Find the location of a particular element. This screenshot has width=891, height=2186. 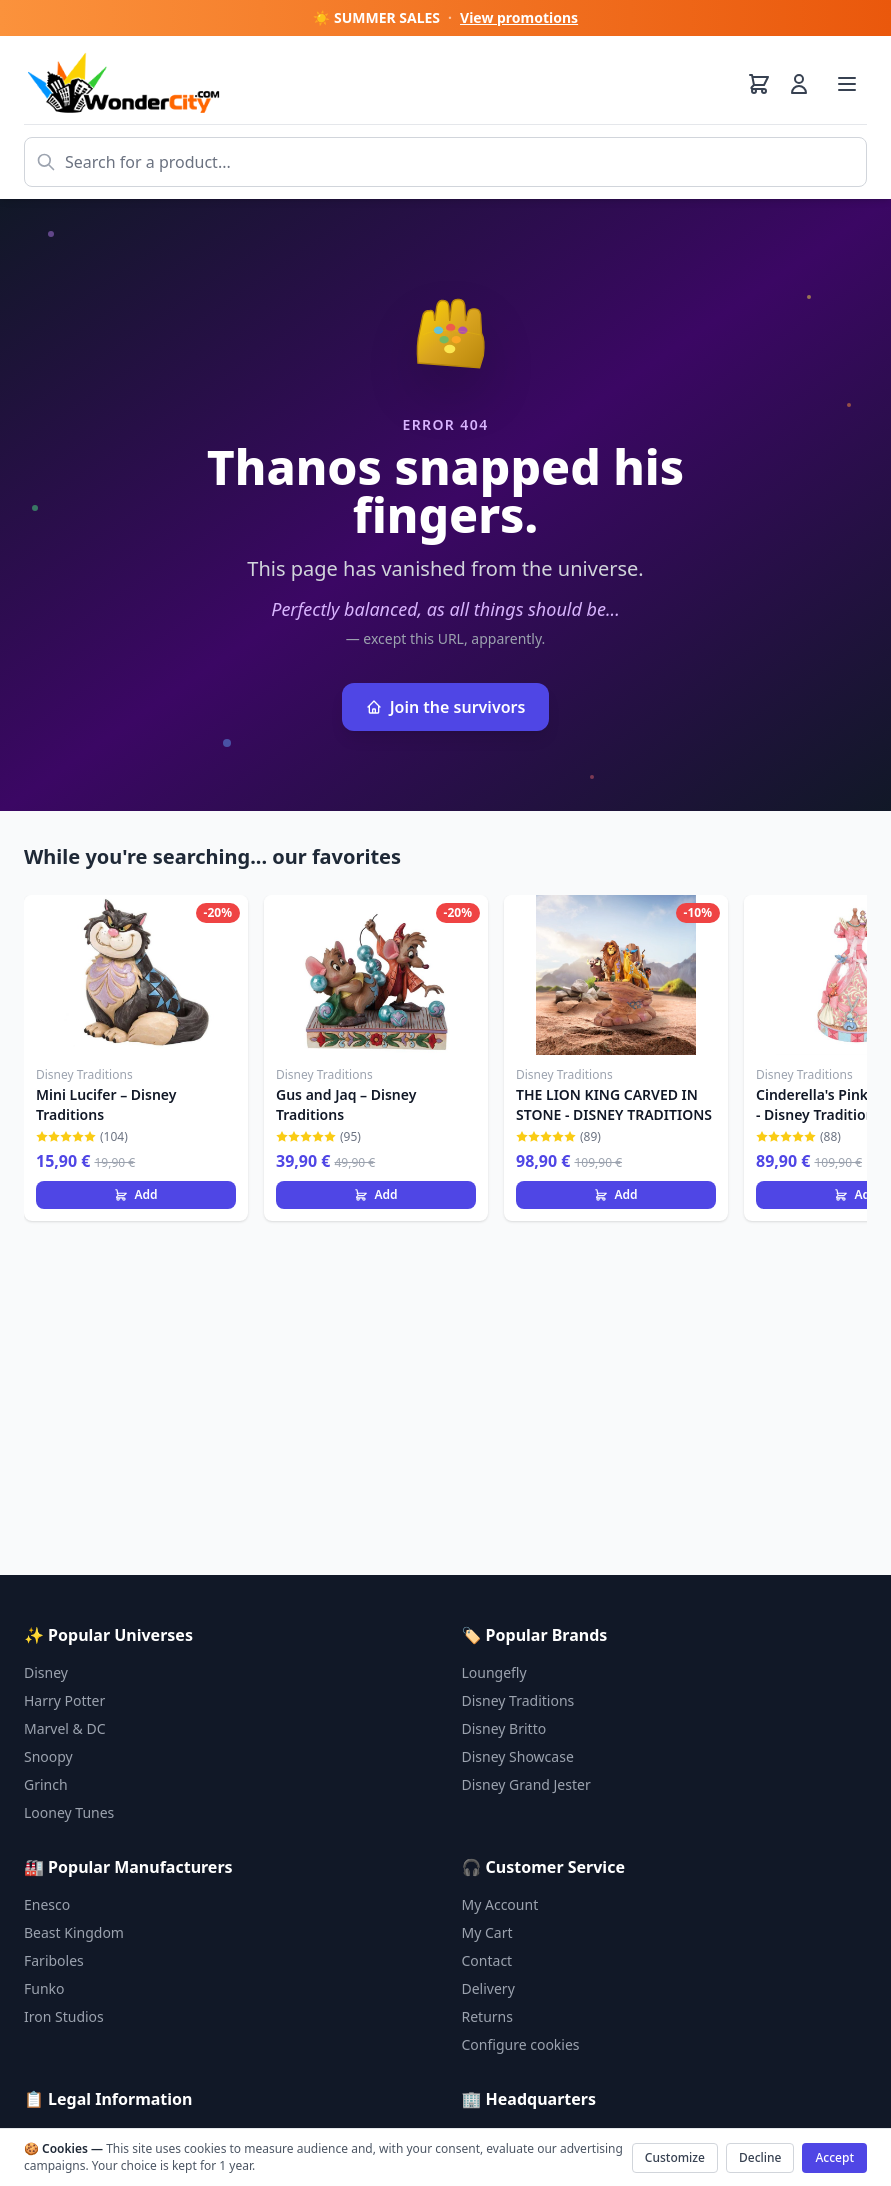

Disney Grand Jester is located at coordinates (526, 1784).